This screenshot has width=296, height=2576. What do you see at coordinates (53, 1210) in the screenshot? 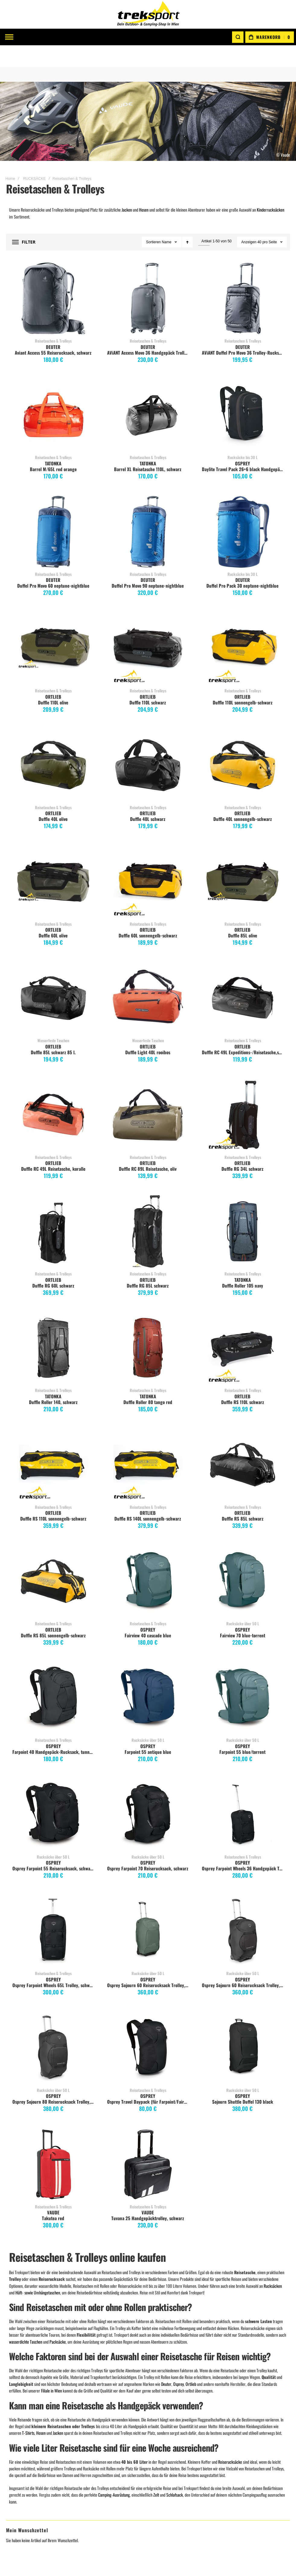
I see `Duffle RG 60L schwarz [View Product]` at bounding box center [53, 1210].